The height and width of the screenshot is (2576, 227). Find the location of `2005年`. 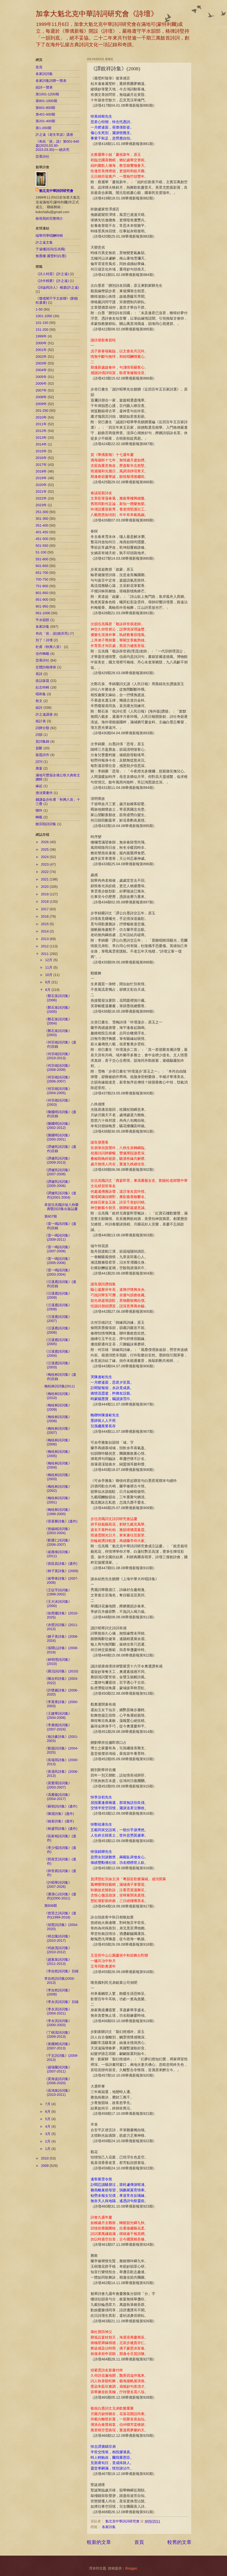

2005年 is located at coordinates (41, 377).